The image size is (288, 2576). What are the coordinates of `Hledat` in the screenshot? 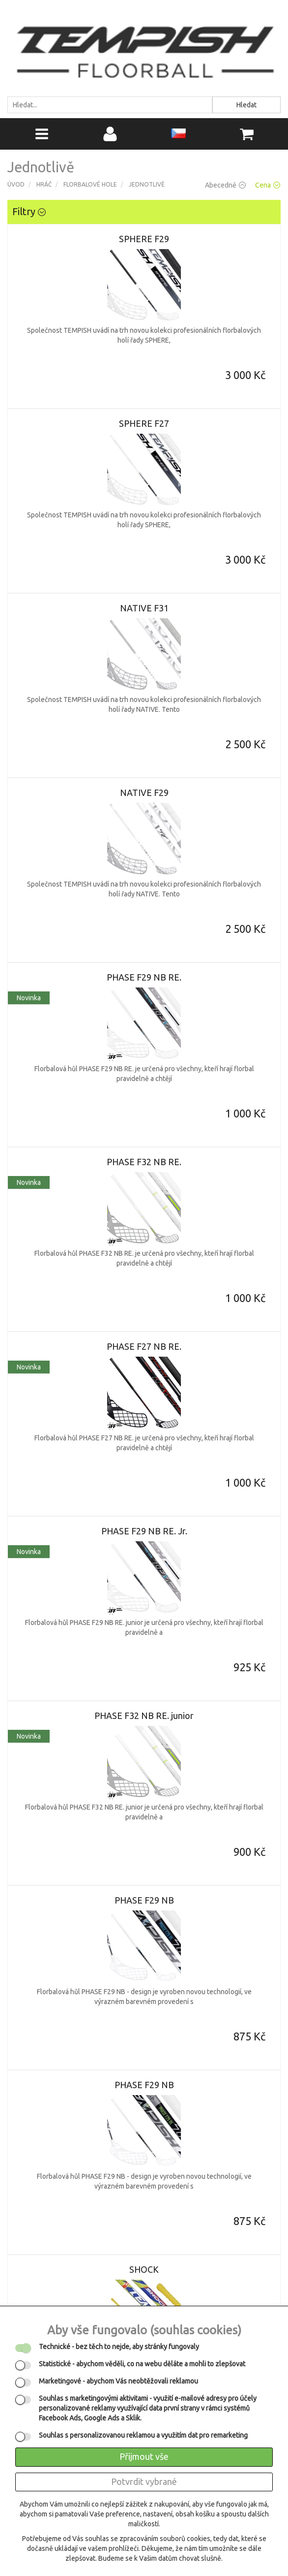 It's located at (246, 105).